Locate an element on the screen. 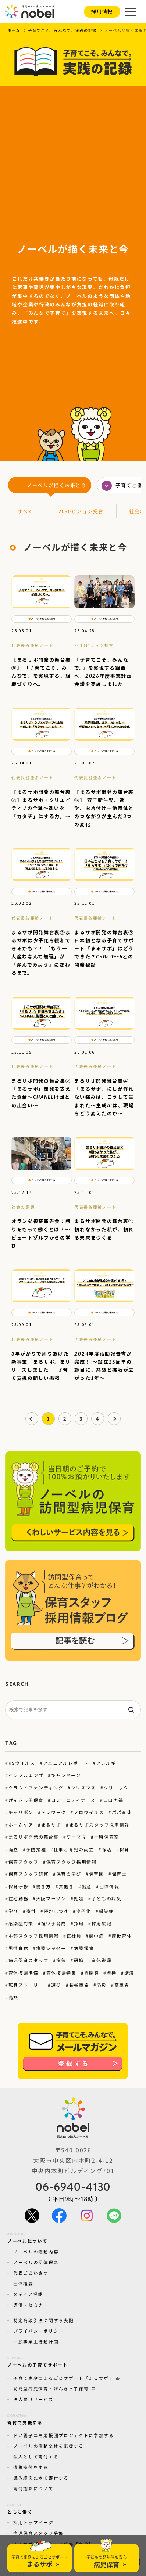 This screenshot has width=146, height=2576. 保育園 is located at coordinates (96, 1874).